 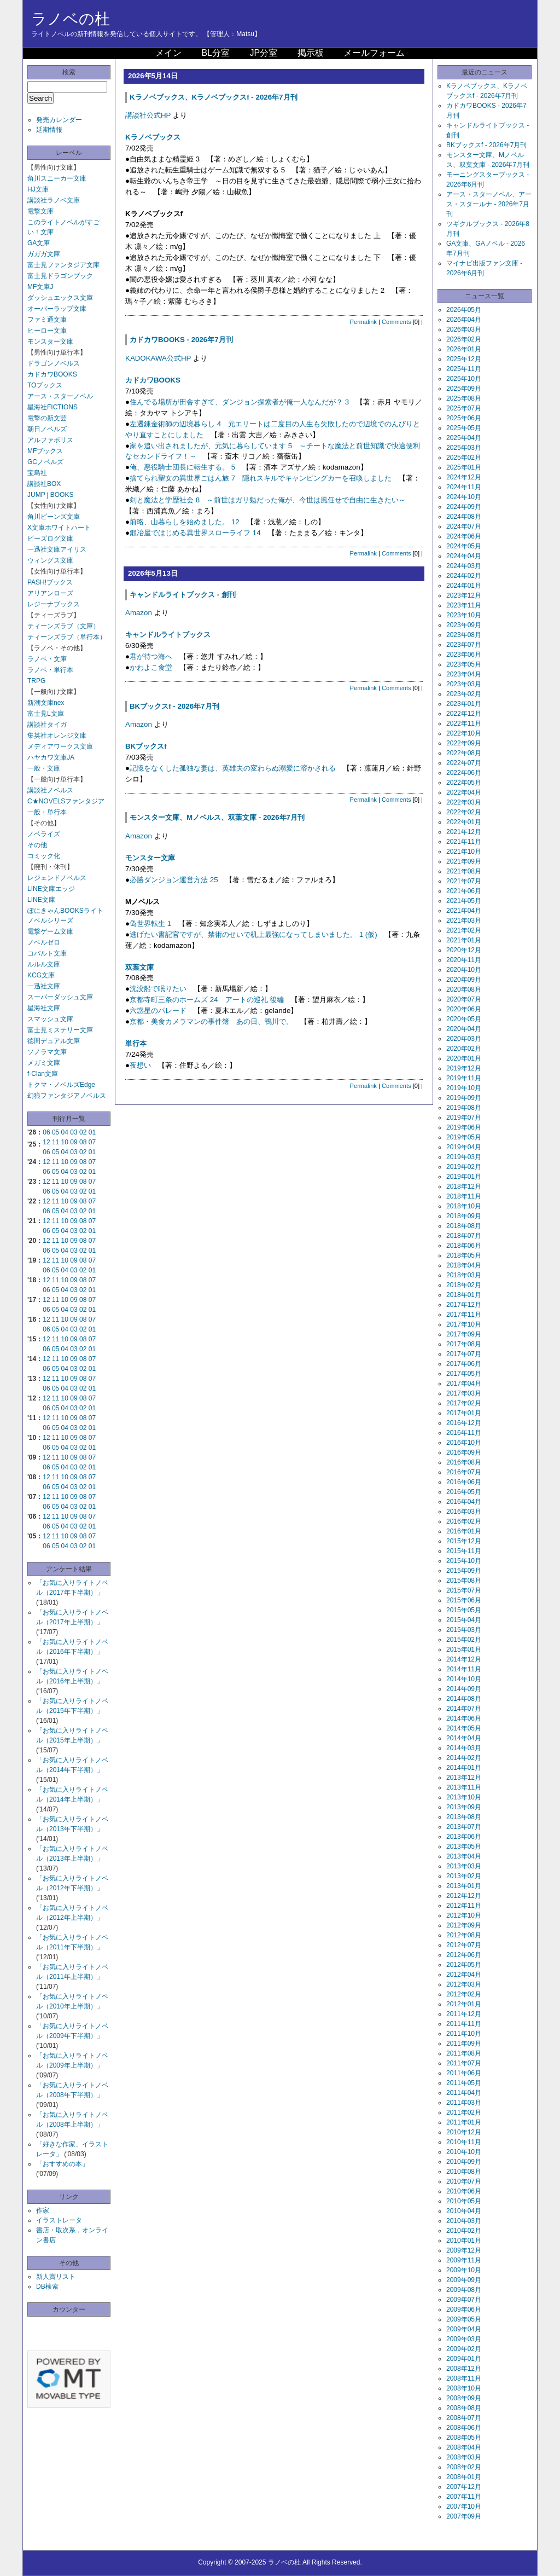 I want to click on 2012年04月, so click(x=463, y=1974).